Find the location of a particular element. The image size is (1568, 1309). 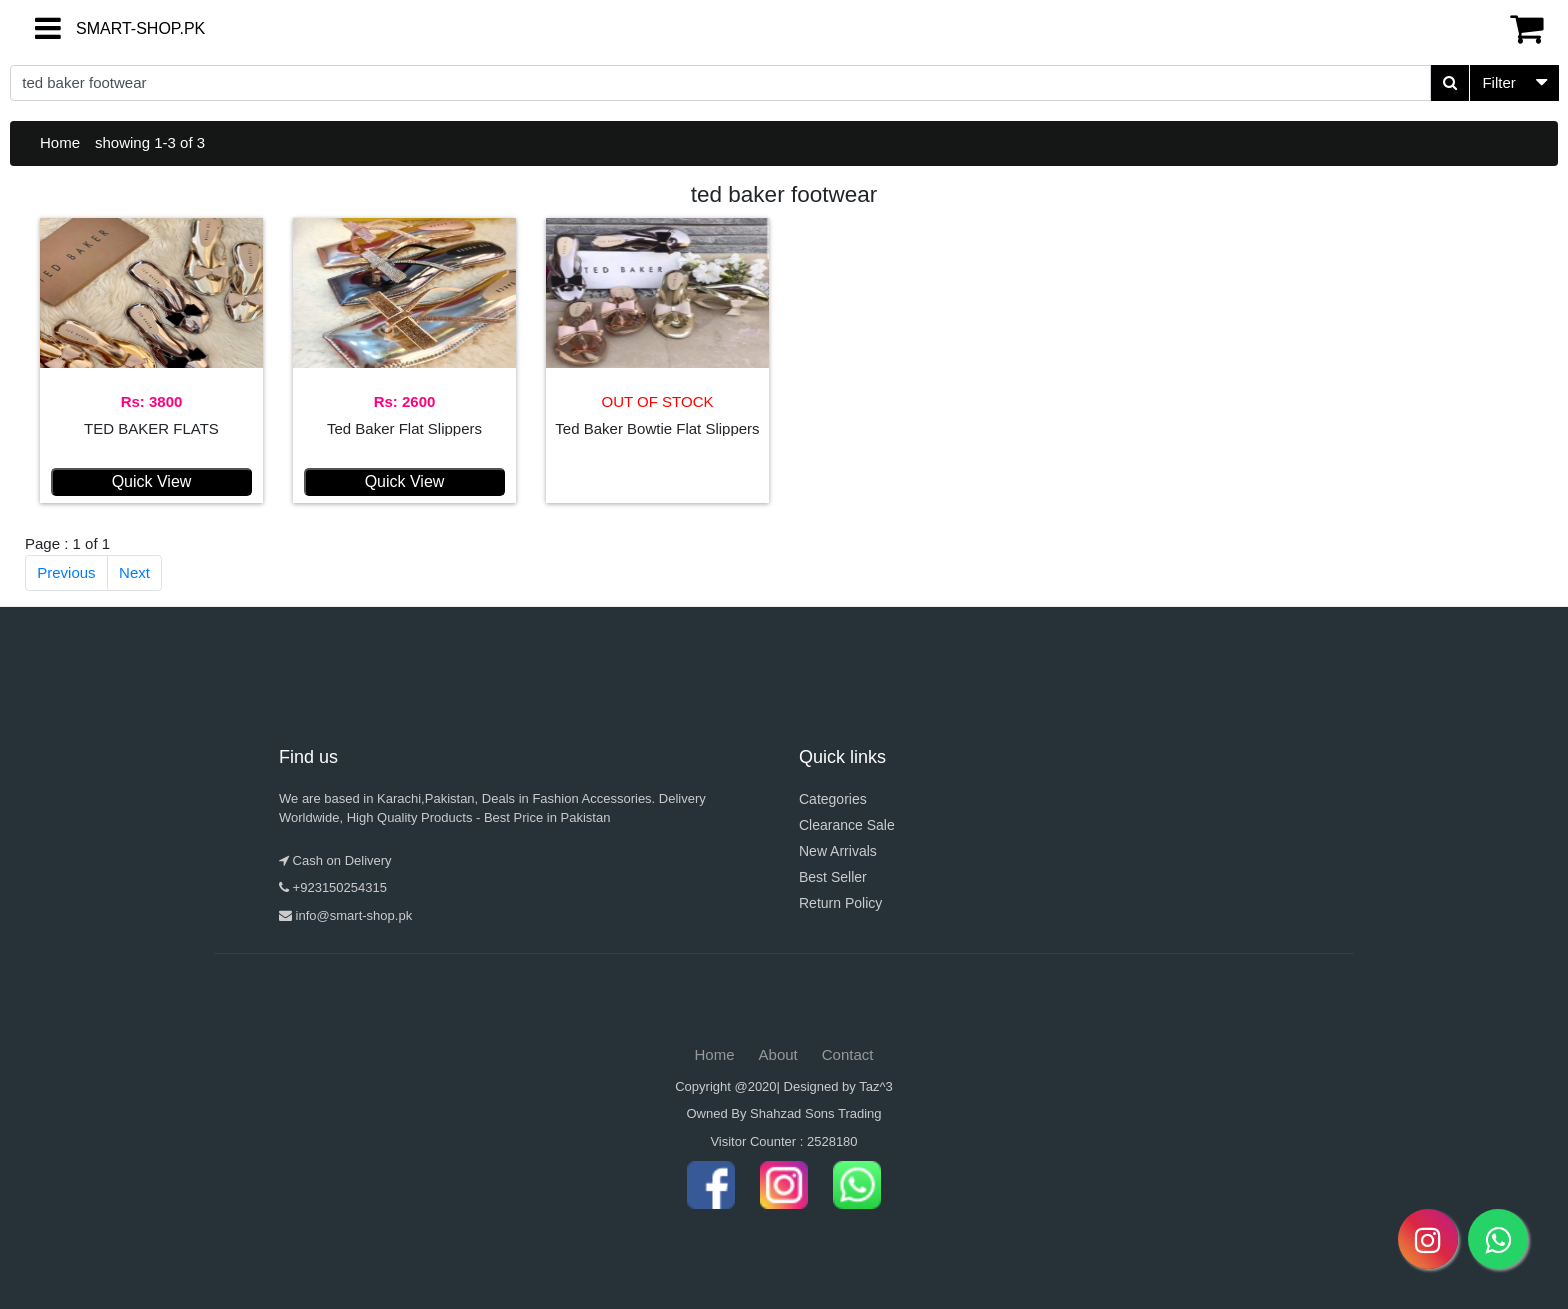

SMART-SHOP.PK is located at coordinates (105, 28).